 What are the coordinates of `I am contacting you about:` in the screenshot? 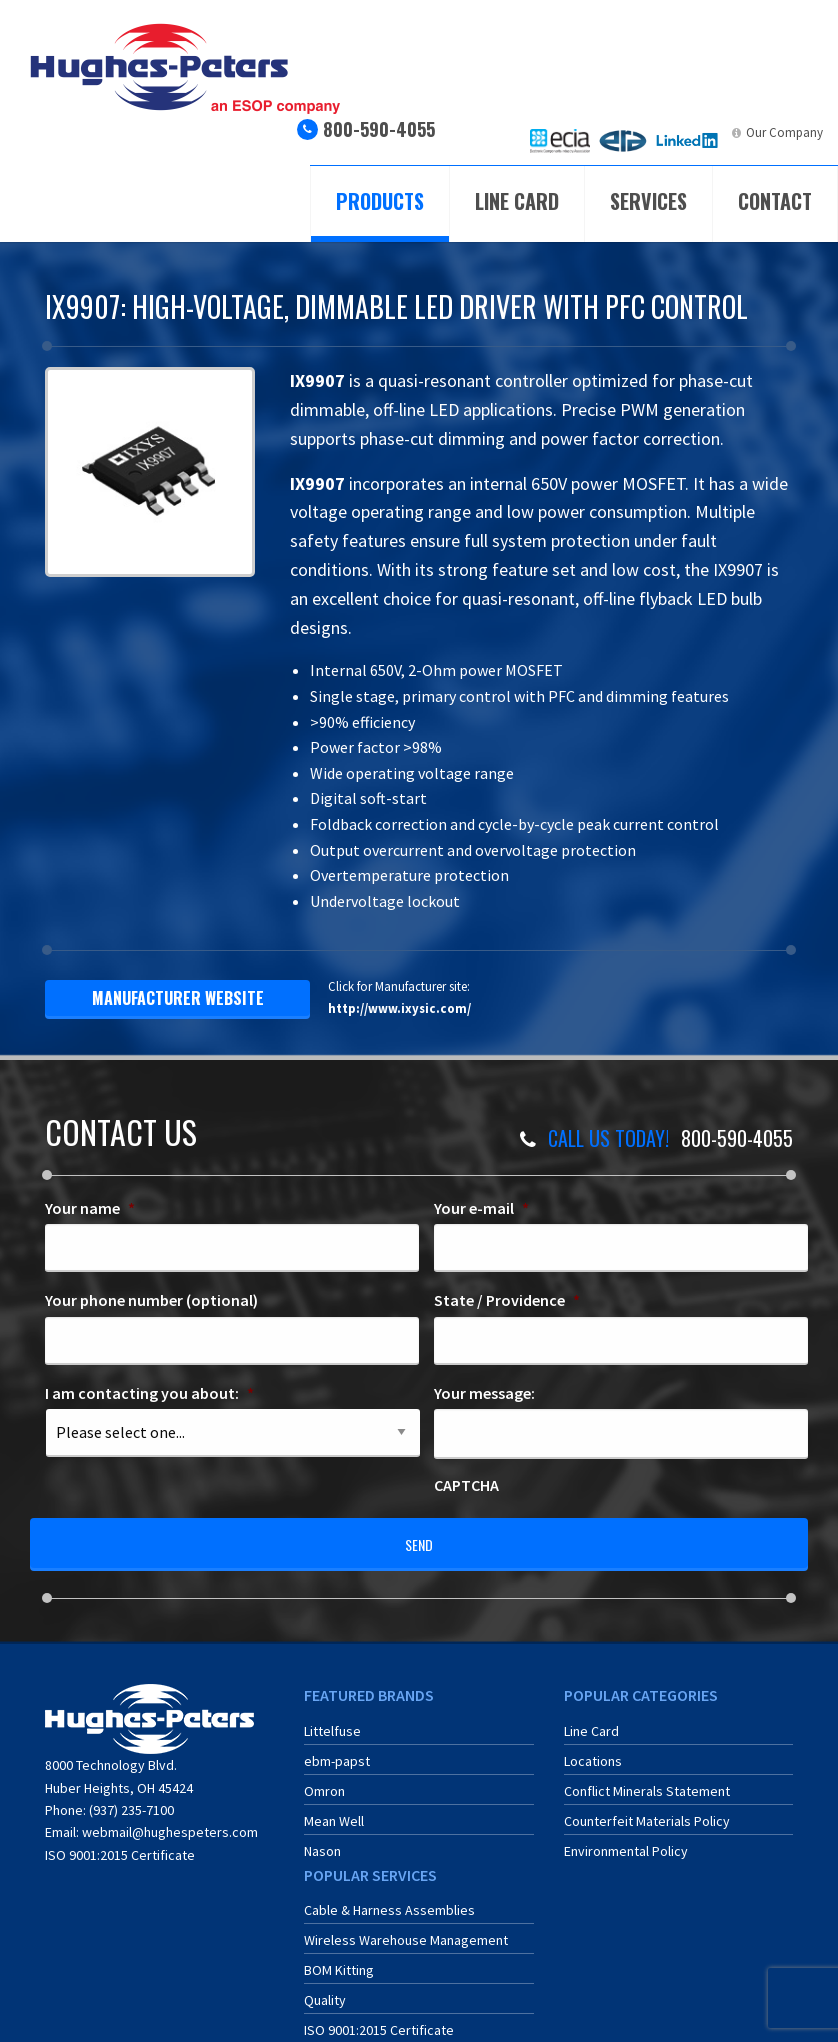 It's located at (149, 1393).